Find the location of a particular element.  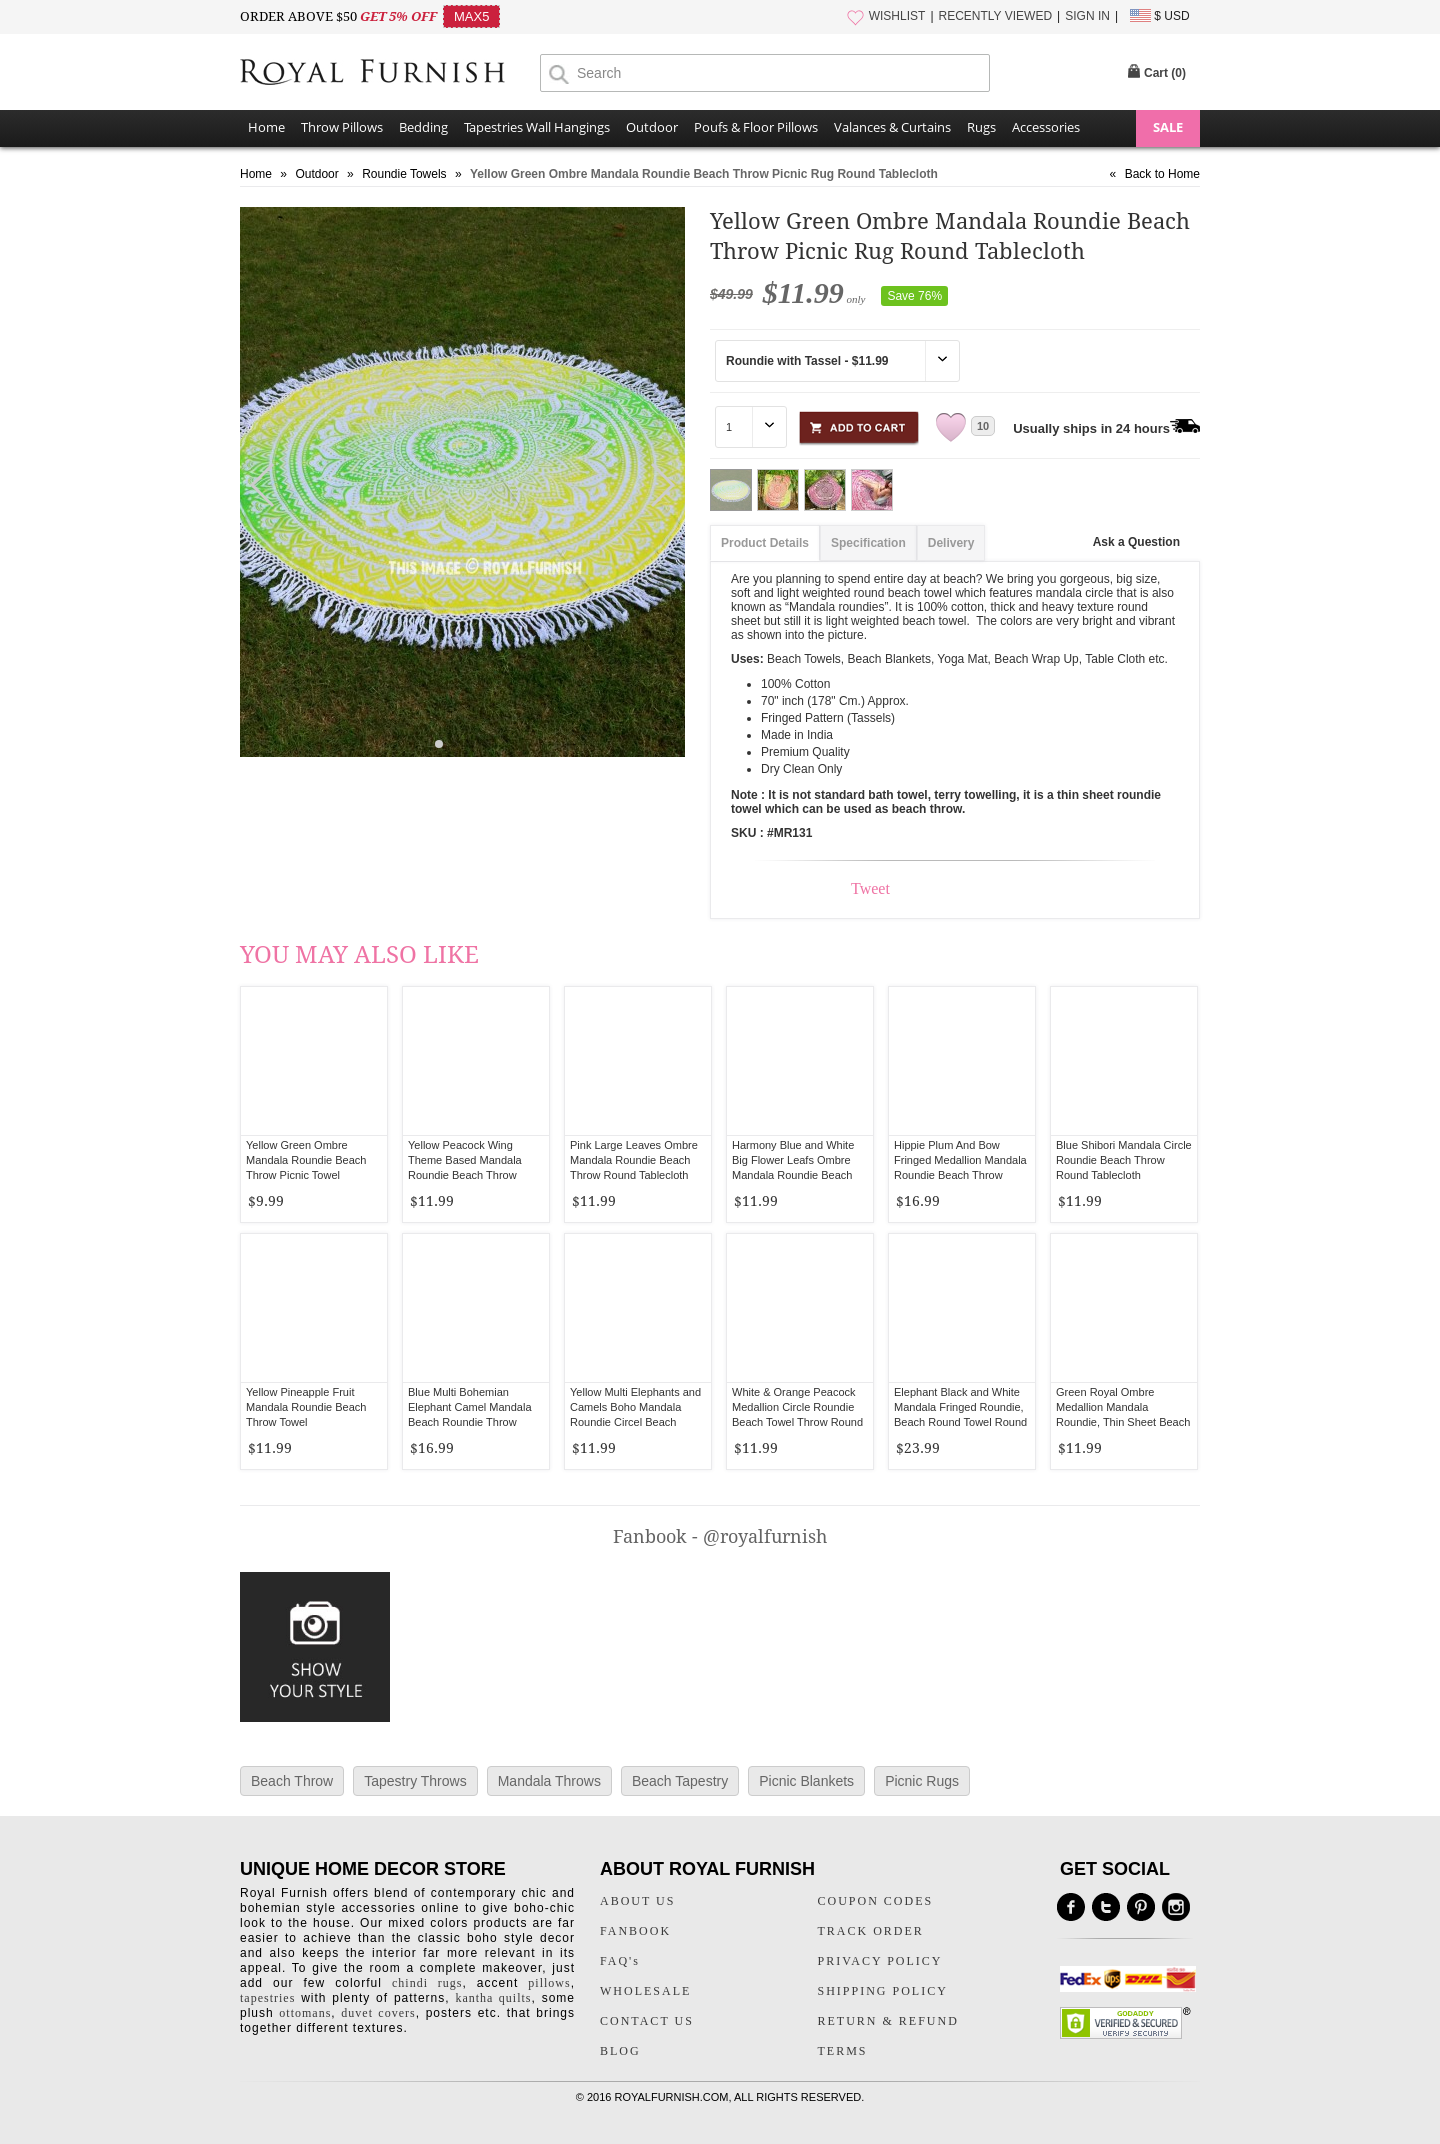

TERMS is located at coordinates (843, 2051).